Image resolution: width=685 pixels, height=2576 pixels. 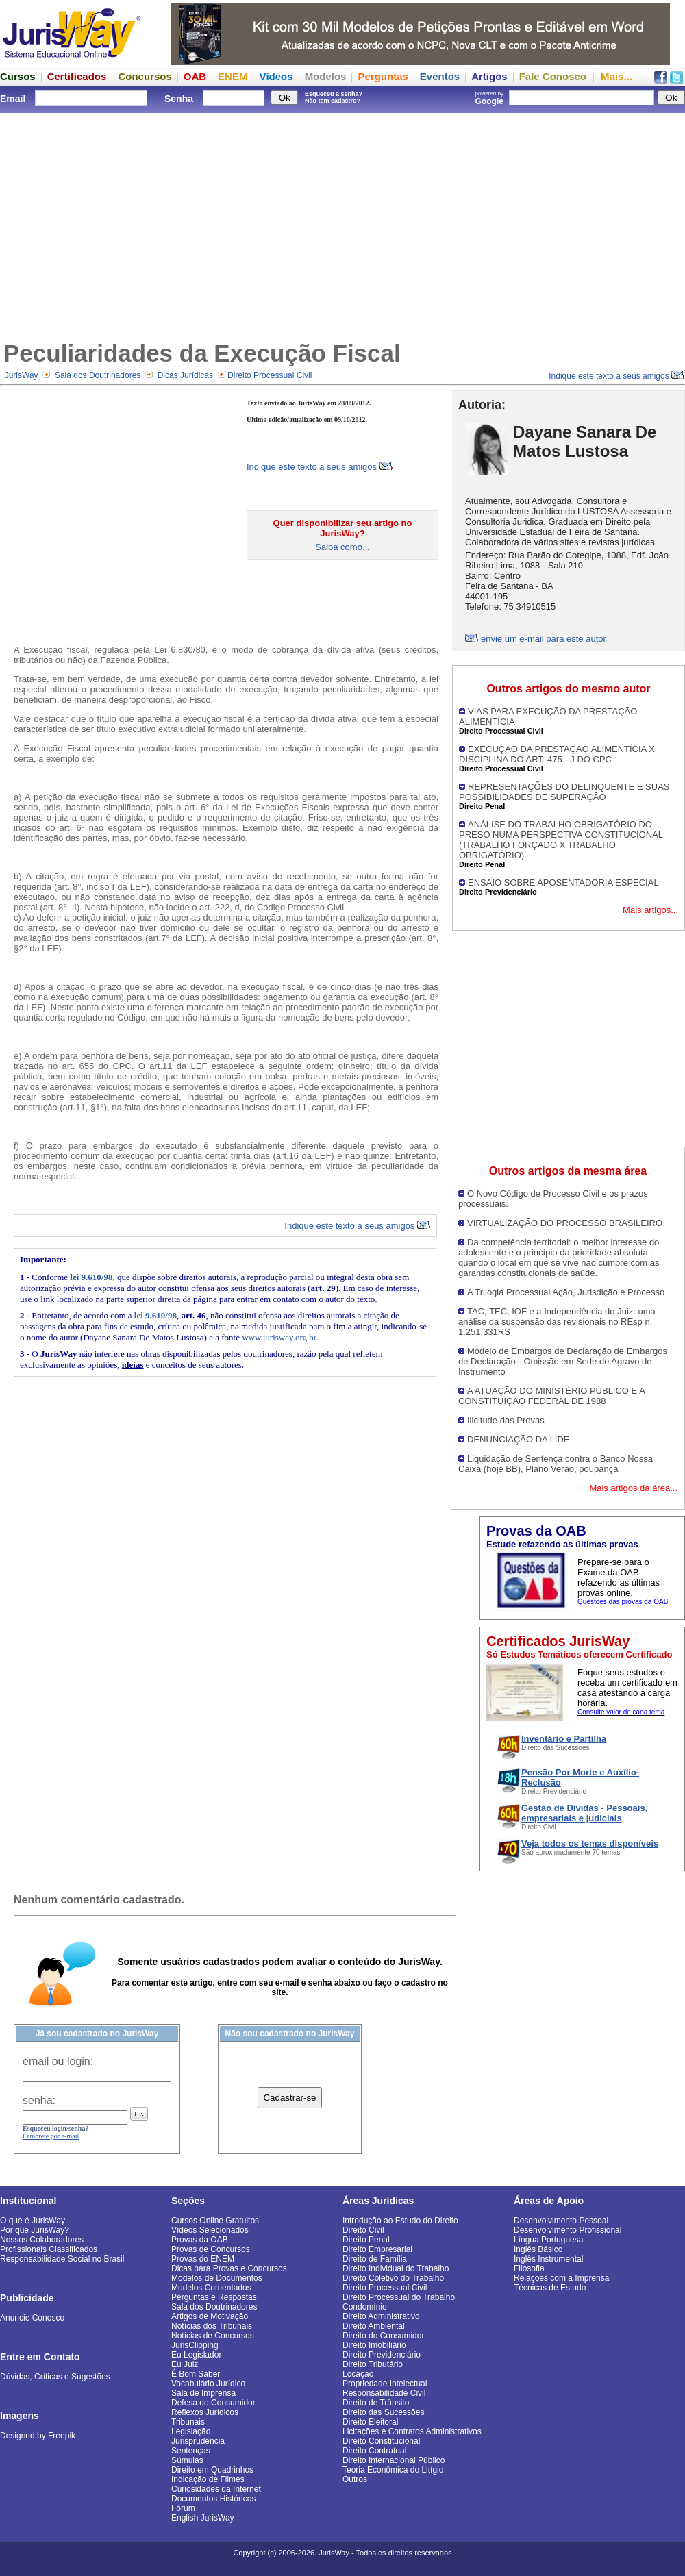 I want to click on Direito Penal, so click(x=366, y=2239).